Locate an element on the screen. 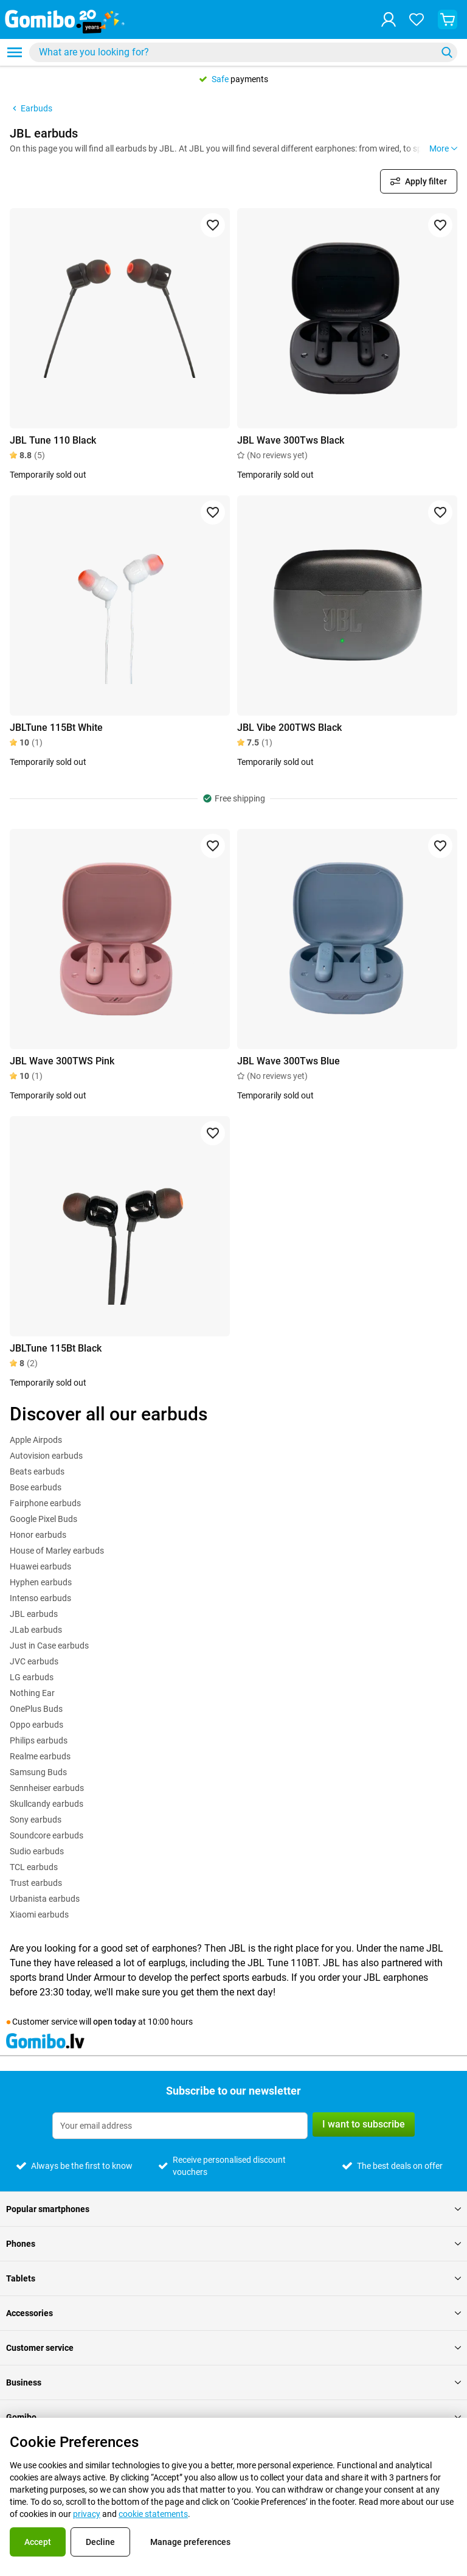  TCL earbuds is located at coordinates (34, 1867).